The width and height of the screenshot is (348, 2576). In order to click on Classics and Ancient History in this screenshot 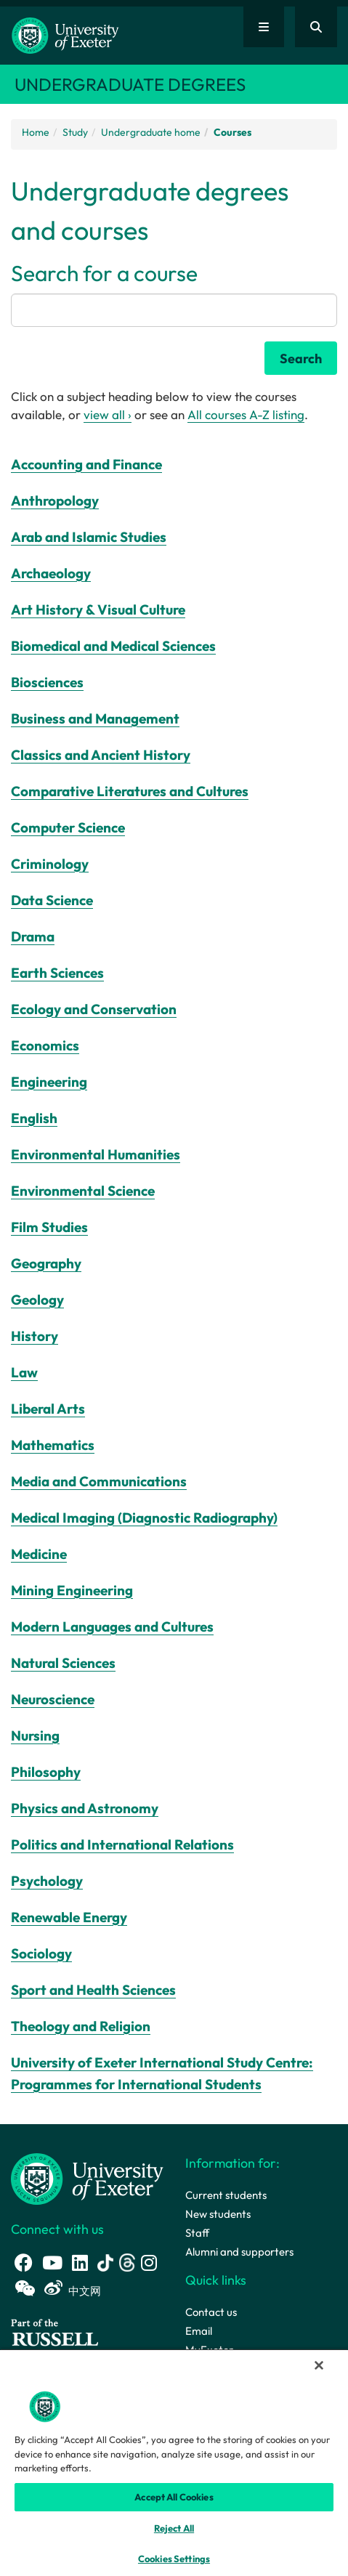, I will do `click(100, 755)`.